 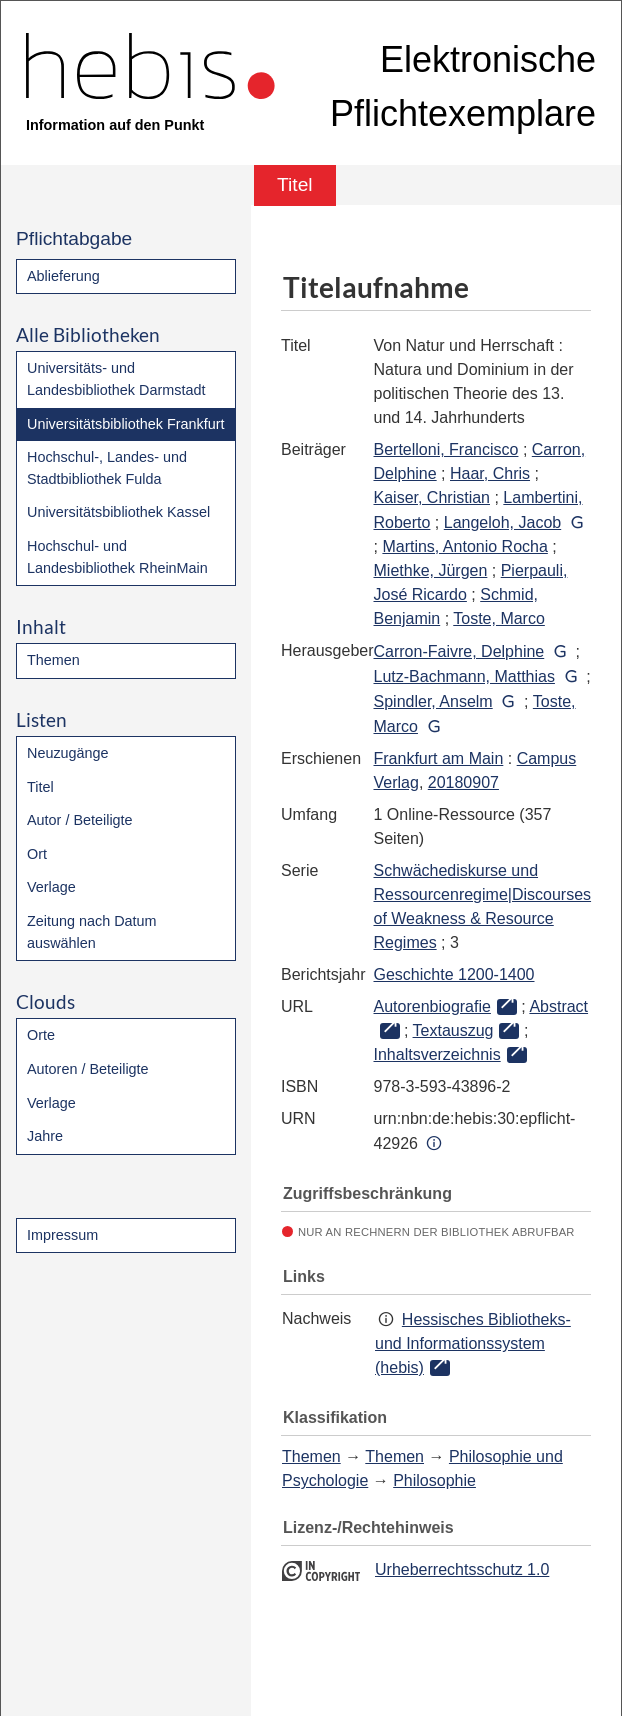 I want to click on Autoren / Beteiligte, so click(x=88, y=1069).